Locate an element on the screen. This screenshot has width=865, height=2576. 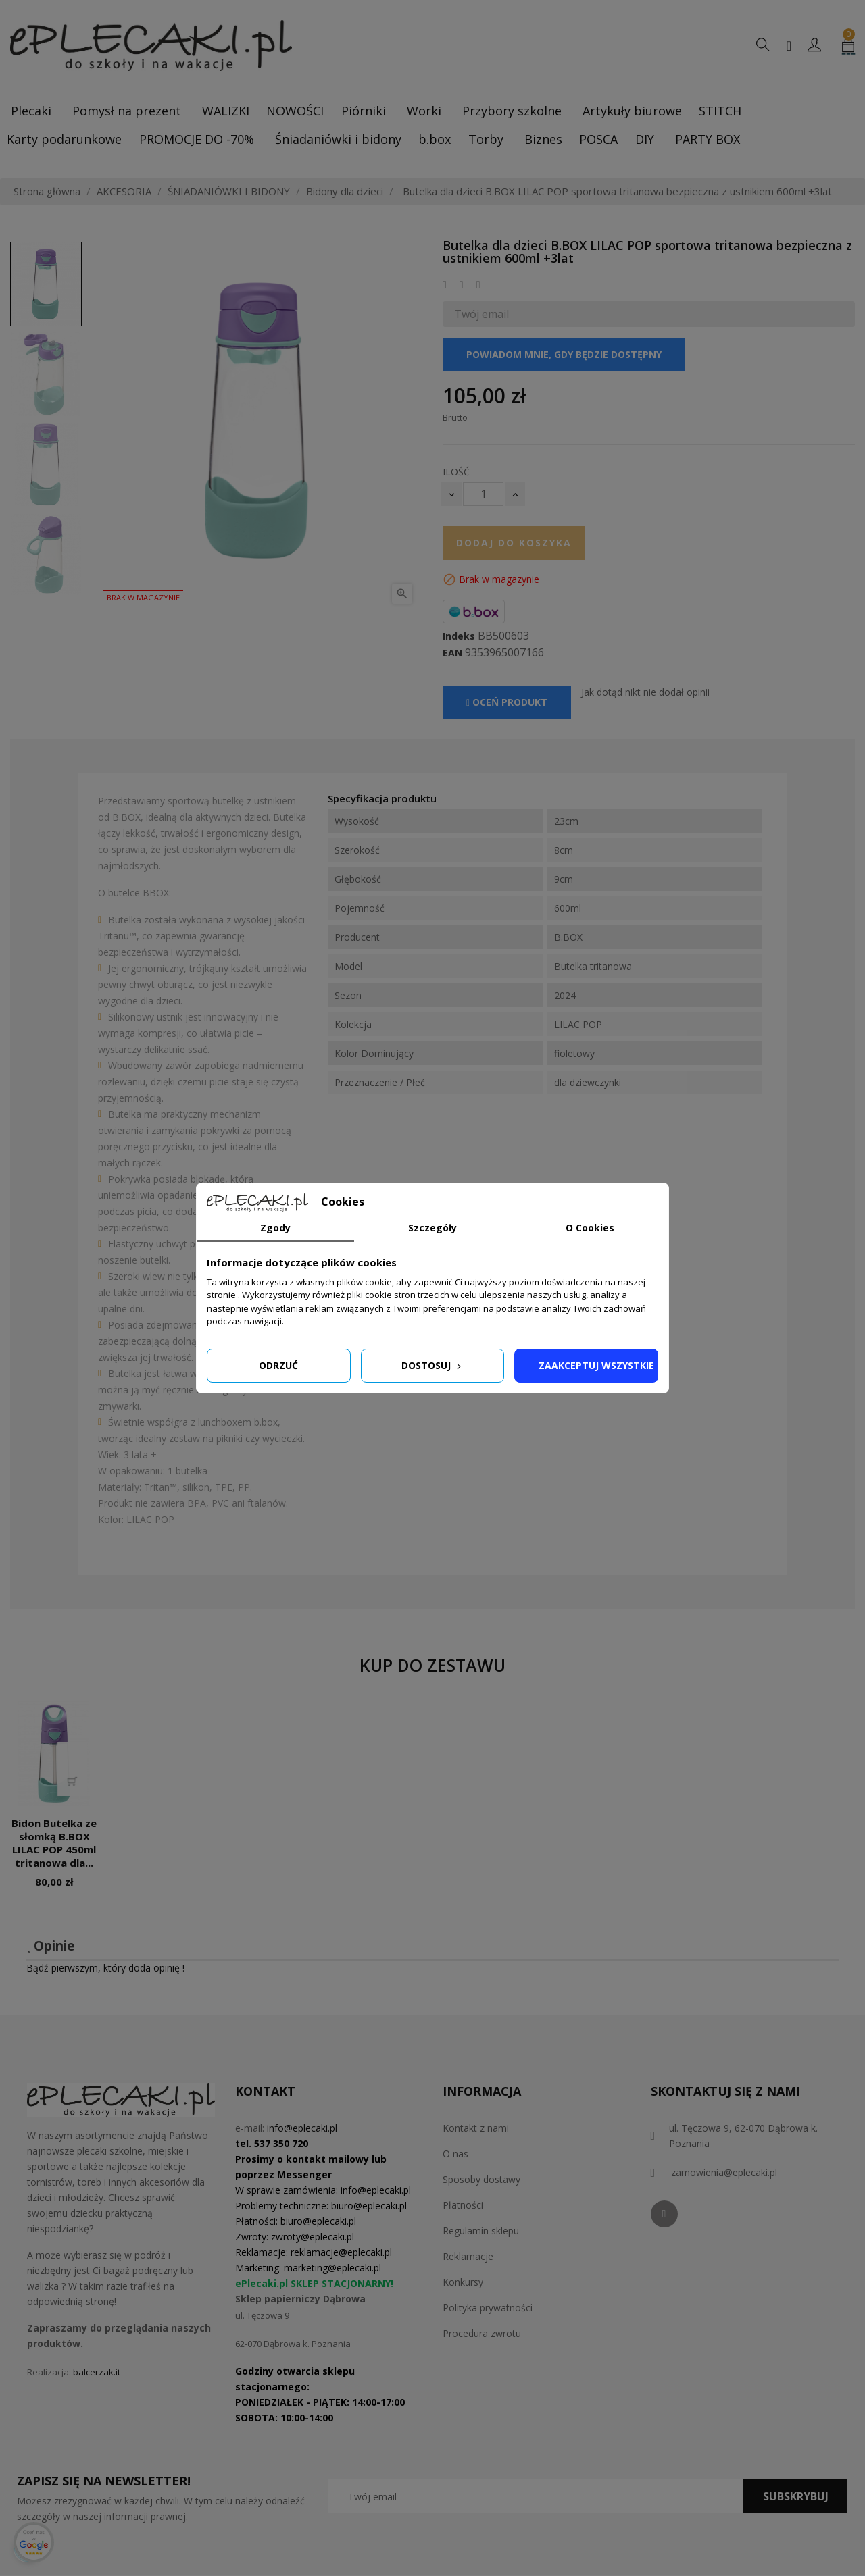
EAN is located at coordinates (452, 653).